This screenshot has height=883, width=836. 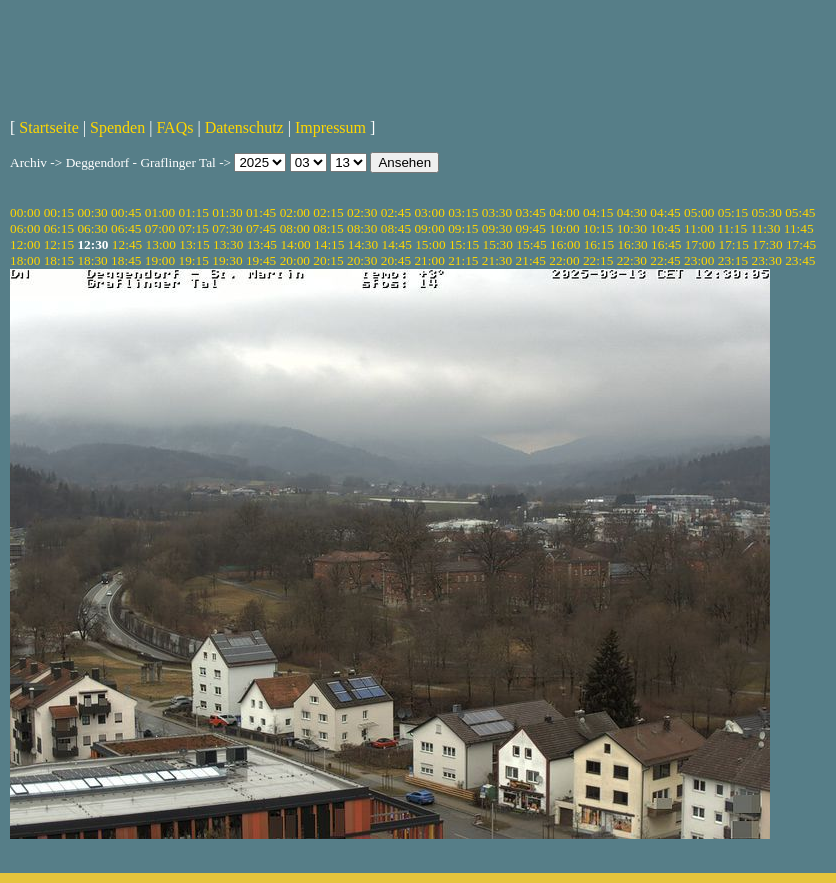 What do you see at coordinates (228, 244) in the screenshot?
I see `13:30` at bounding box center [228, 244].